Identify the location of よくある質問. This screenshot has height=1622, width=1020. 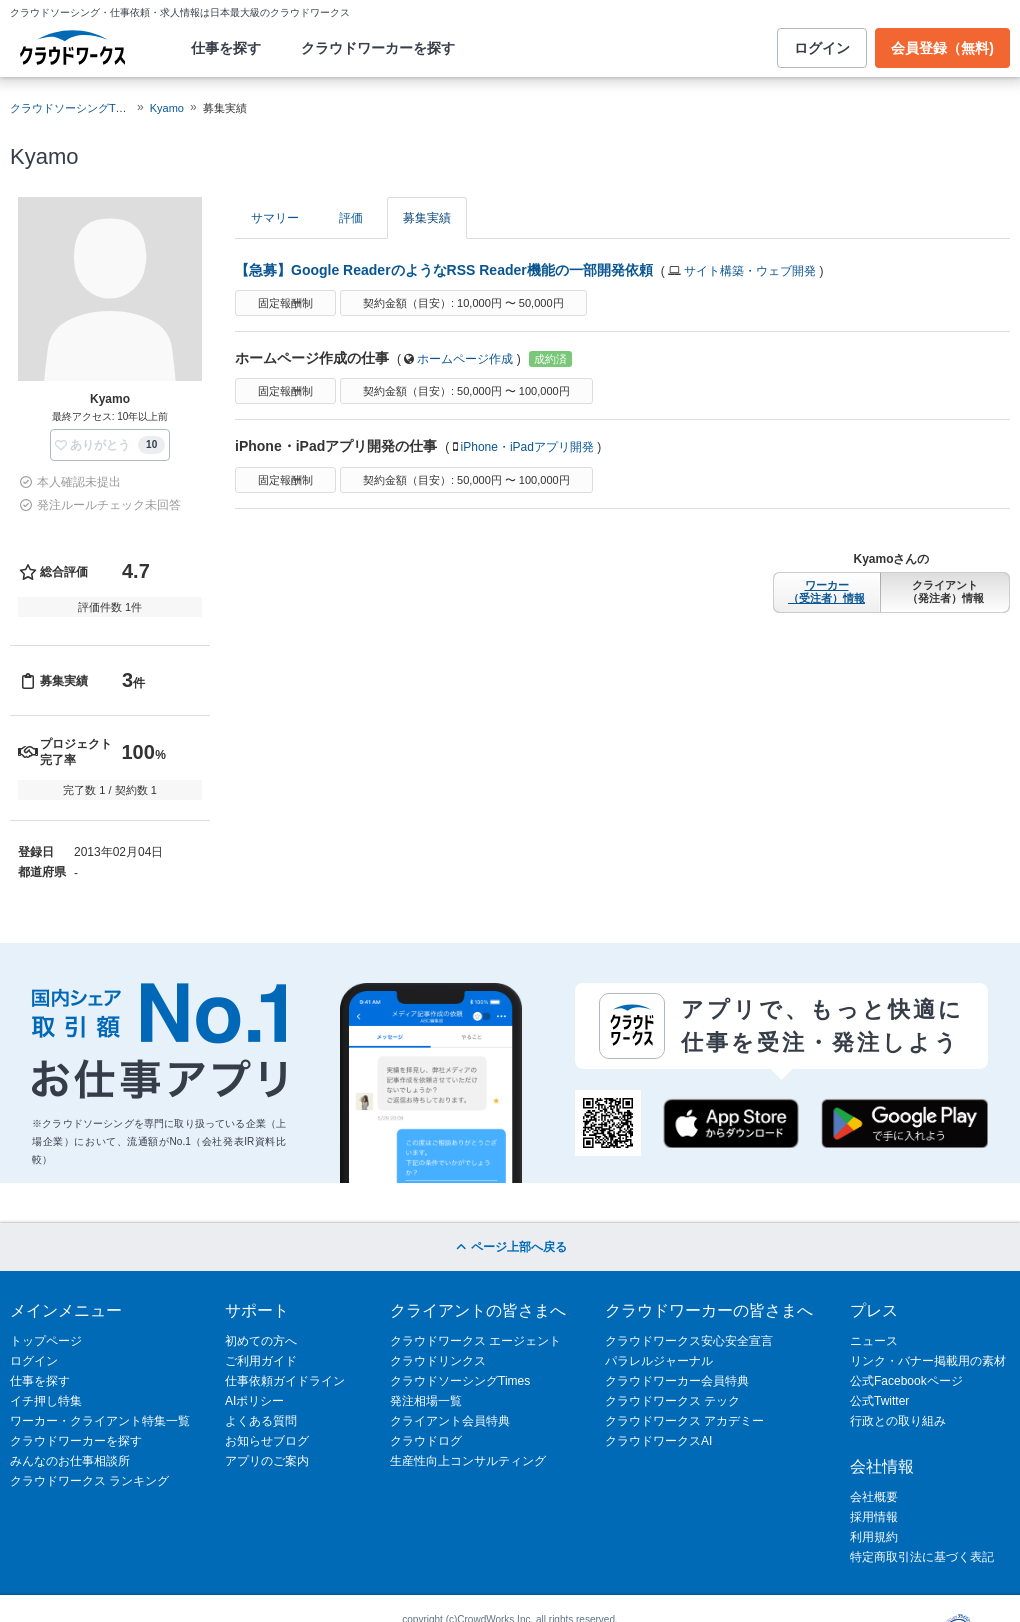
(261, 1421).